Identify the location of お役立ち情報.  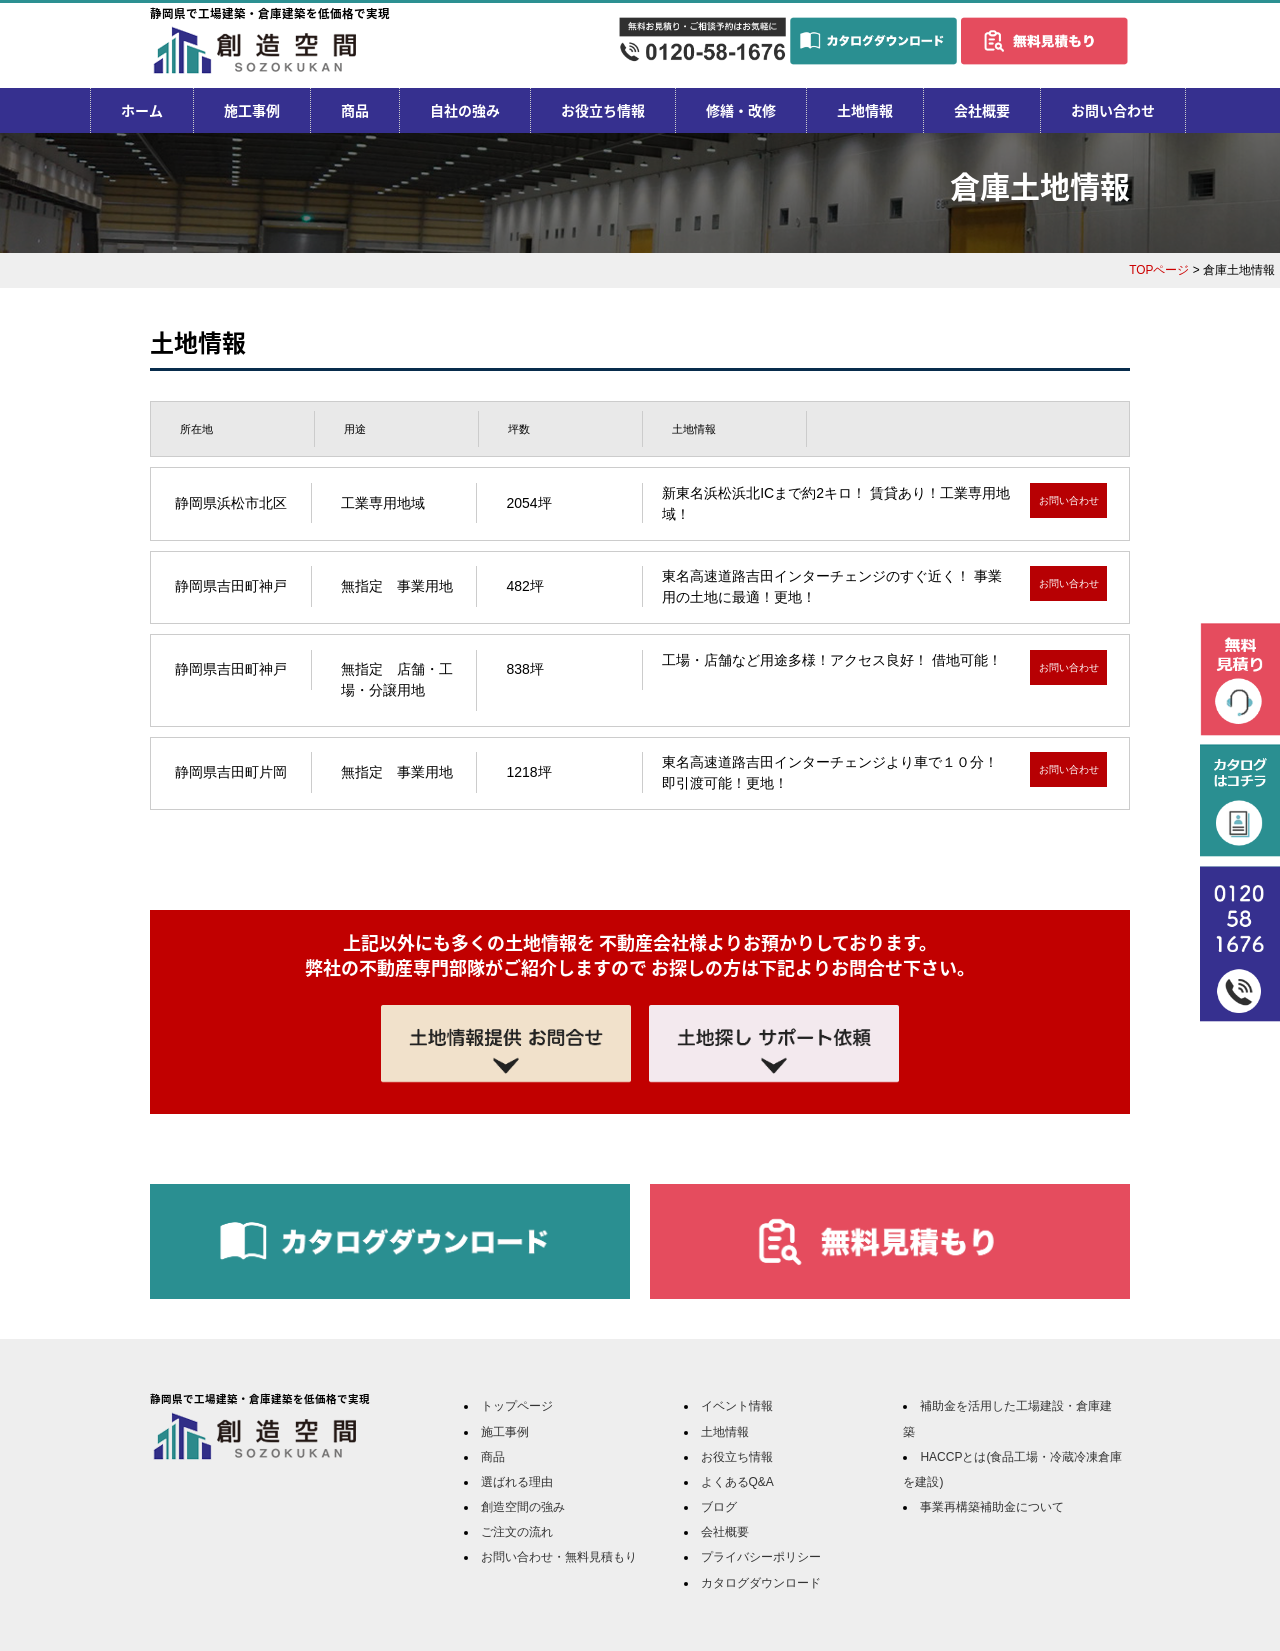
(603, 110).